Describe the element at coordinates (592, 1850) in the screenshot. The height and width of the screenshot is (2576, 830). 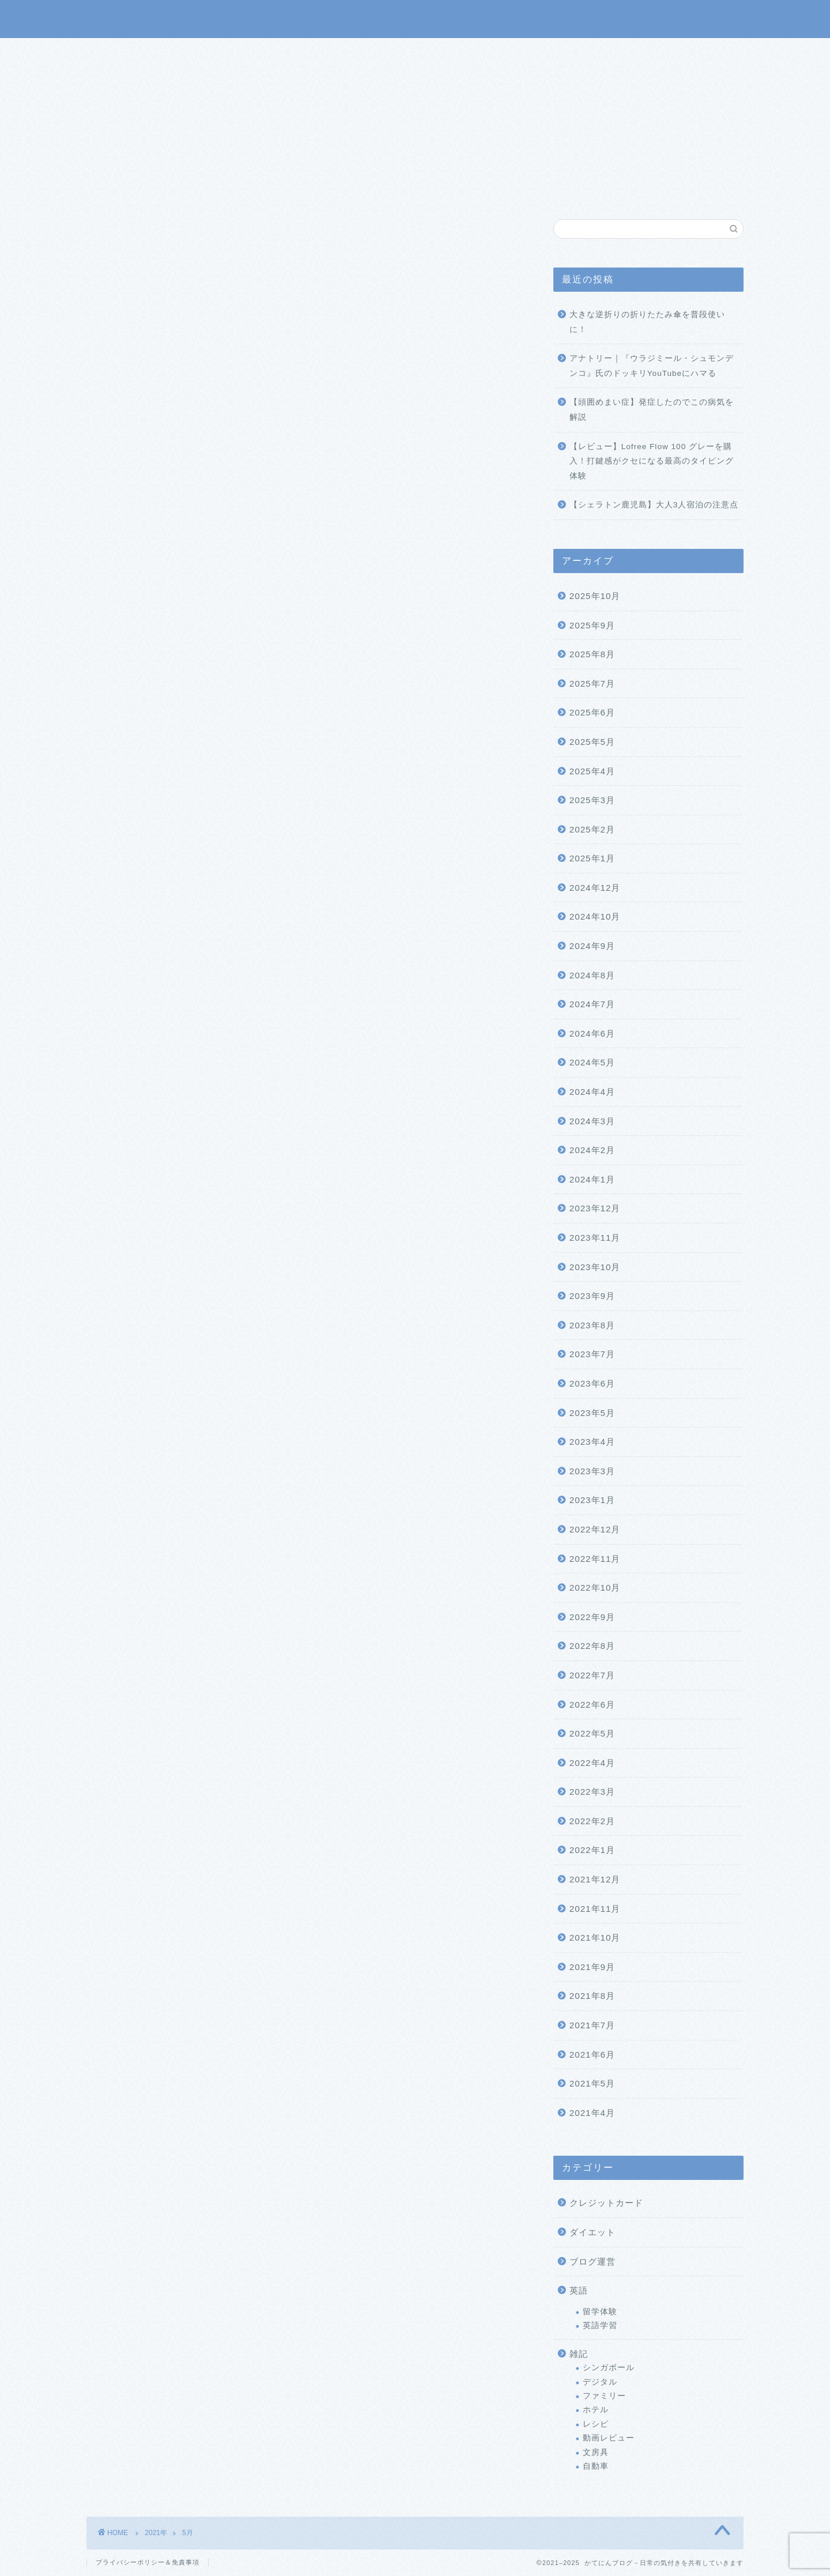
I see `2022年1月` at that location.